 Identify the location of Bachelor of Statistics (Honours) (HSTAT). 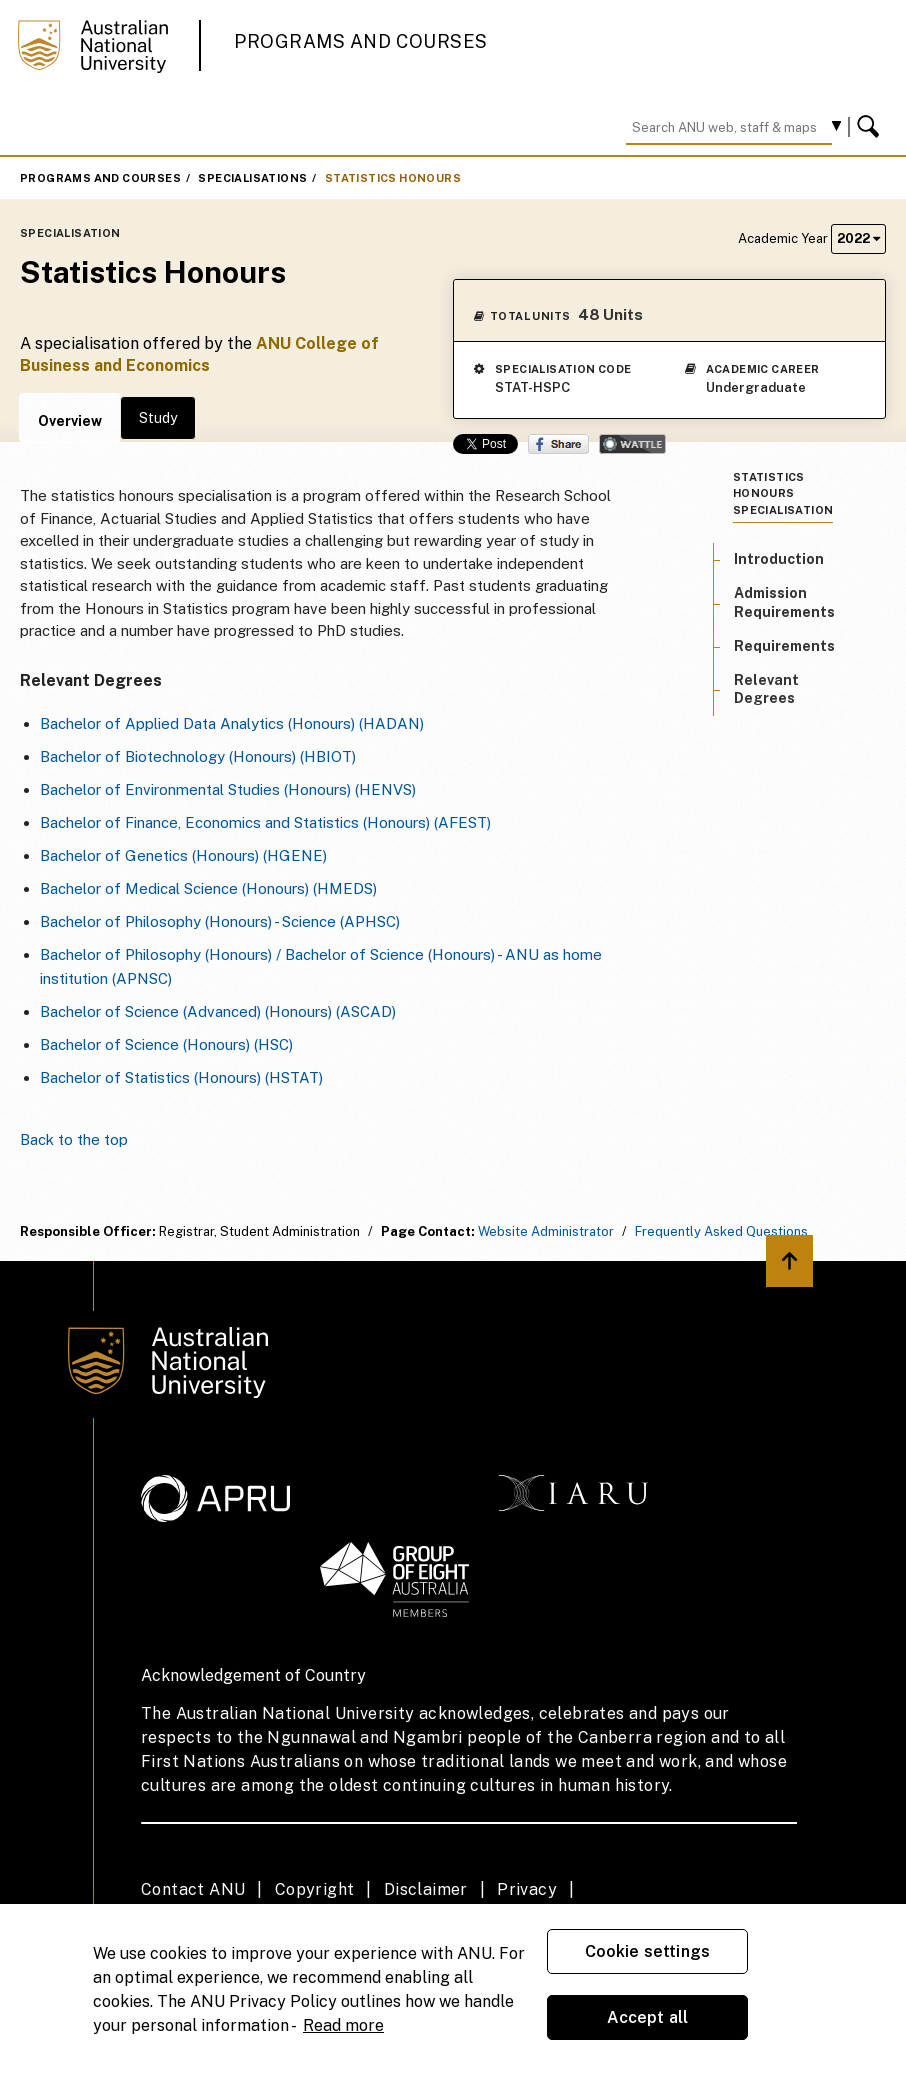
(181, 1077).